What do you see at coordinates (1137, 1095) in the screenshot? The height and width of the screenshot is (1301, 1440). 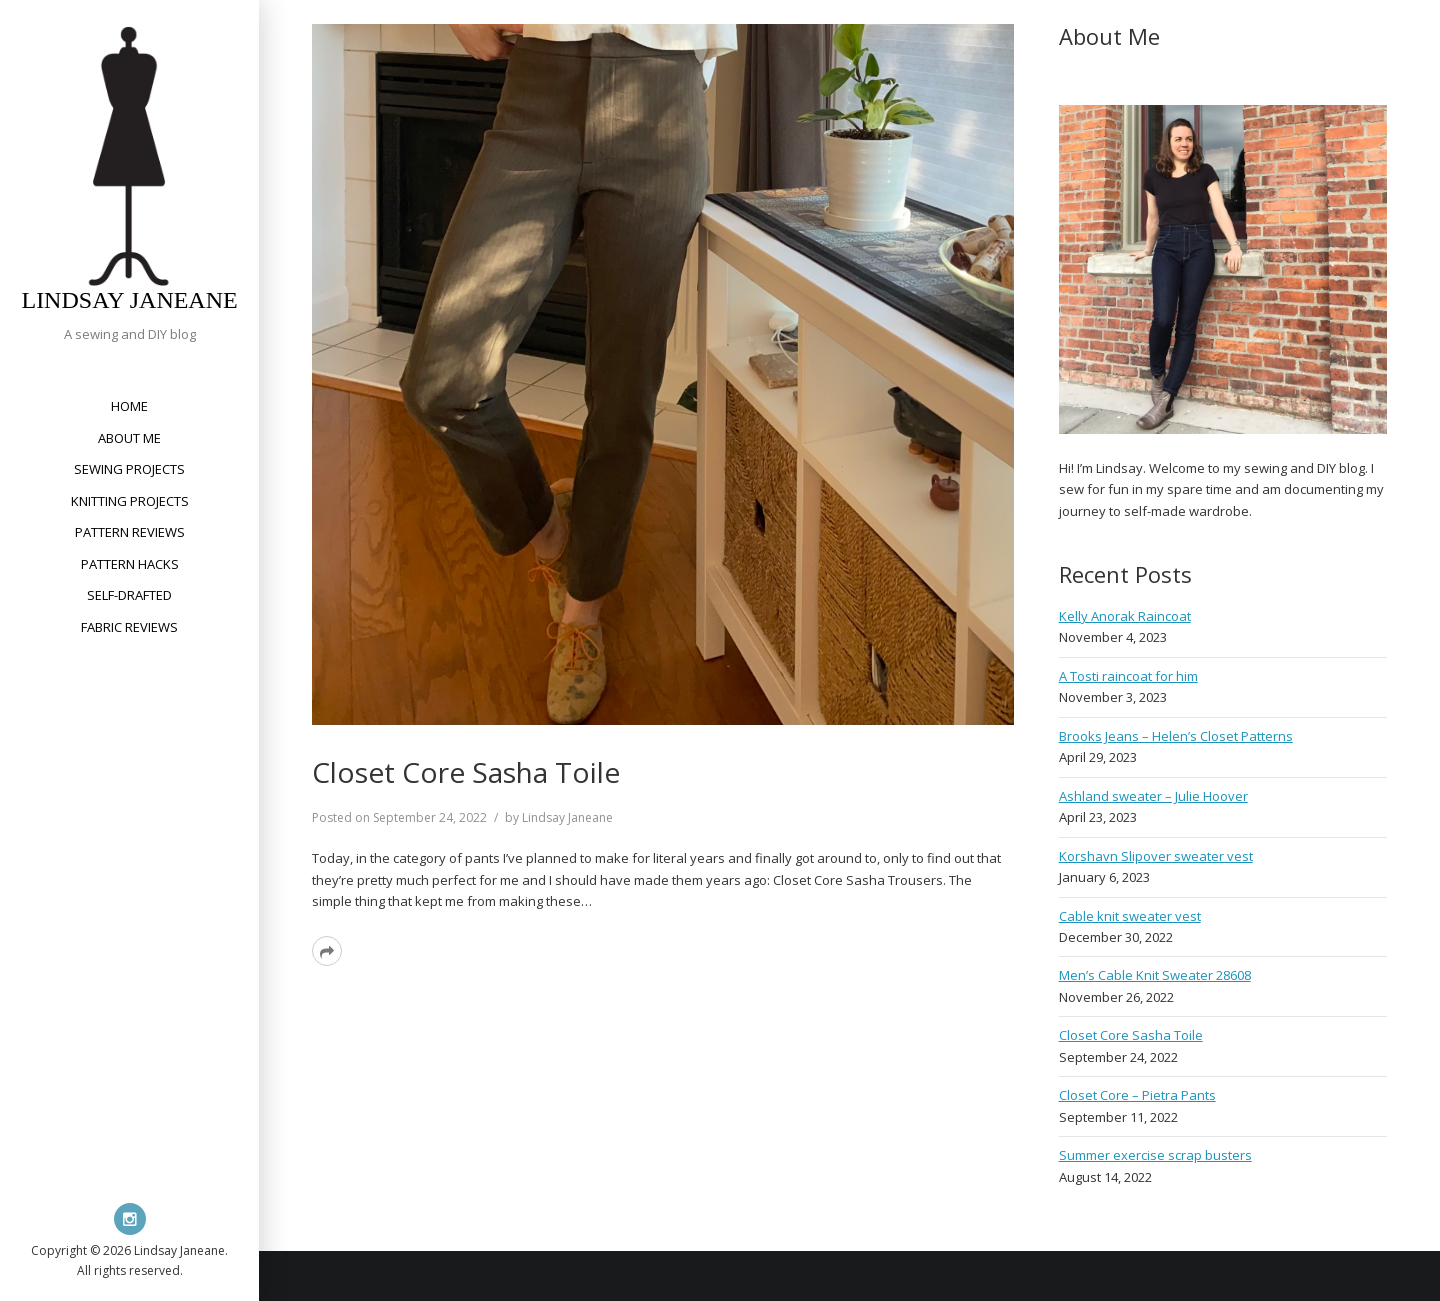 I see `Closet Core – Pietra Pants` at bounding box center [1137, 1095].